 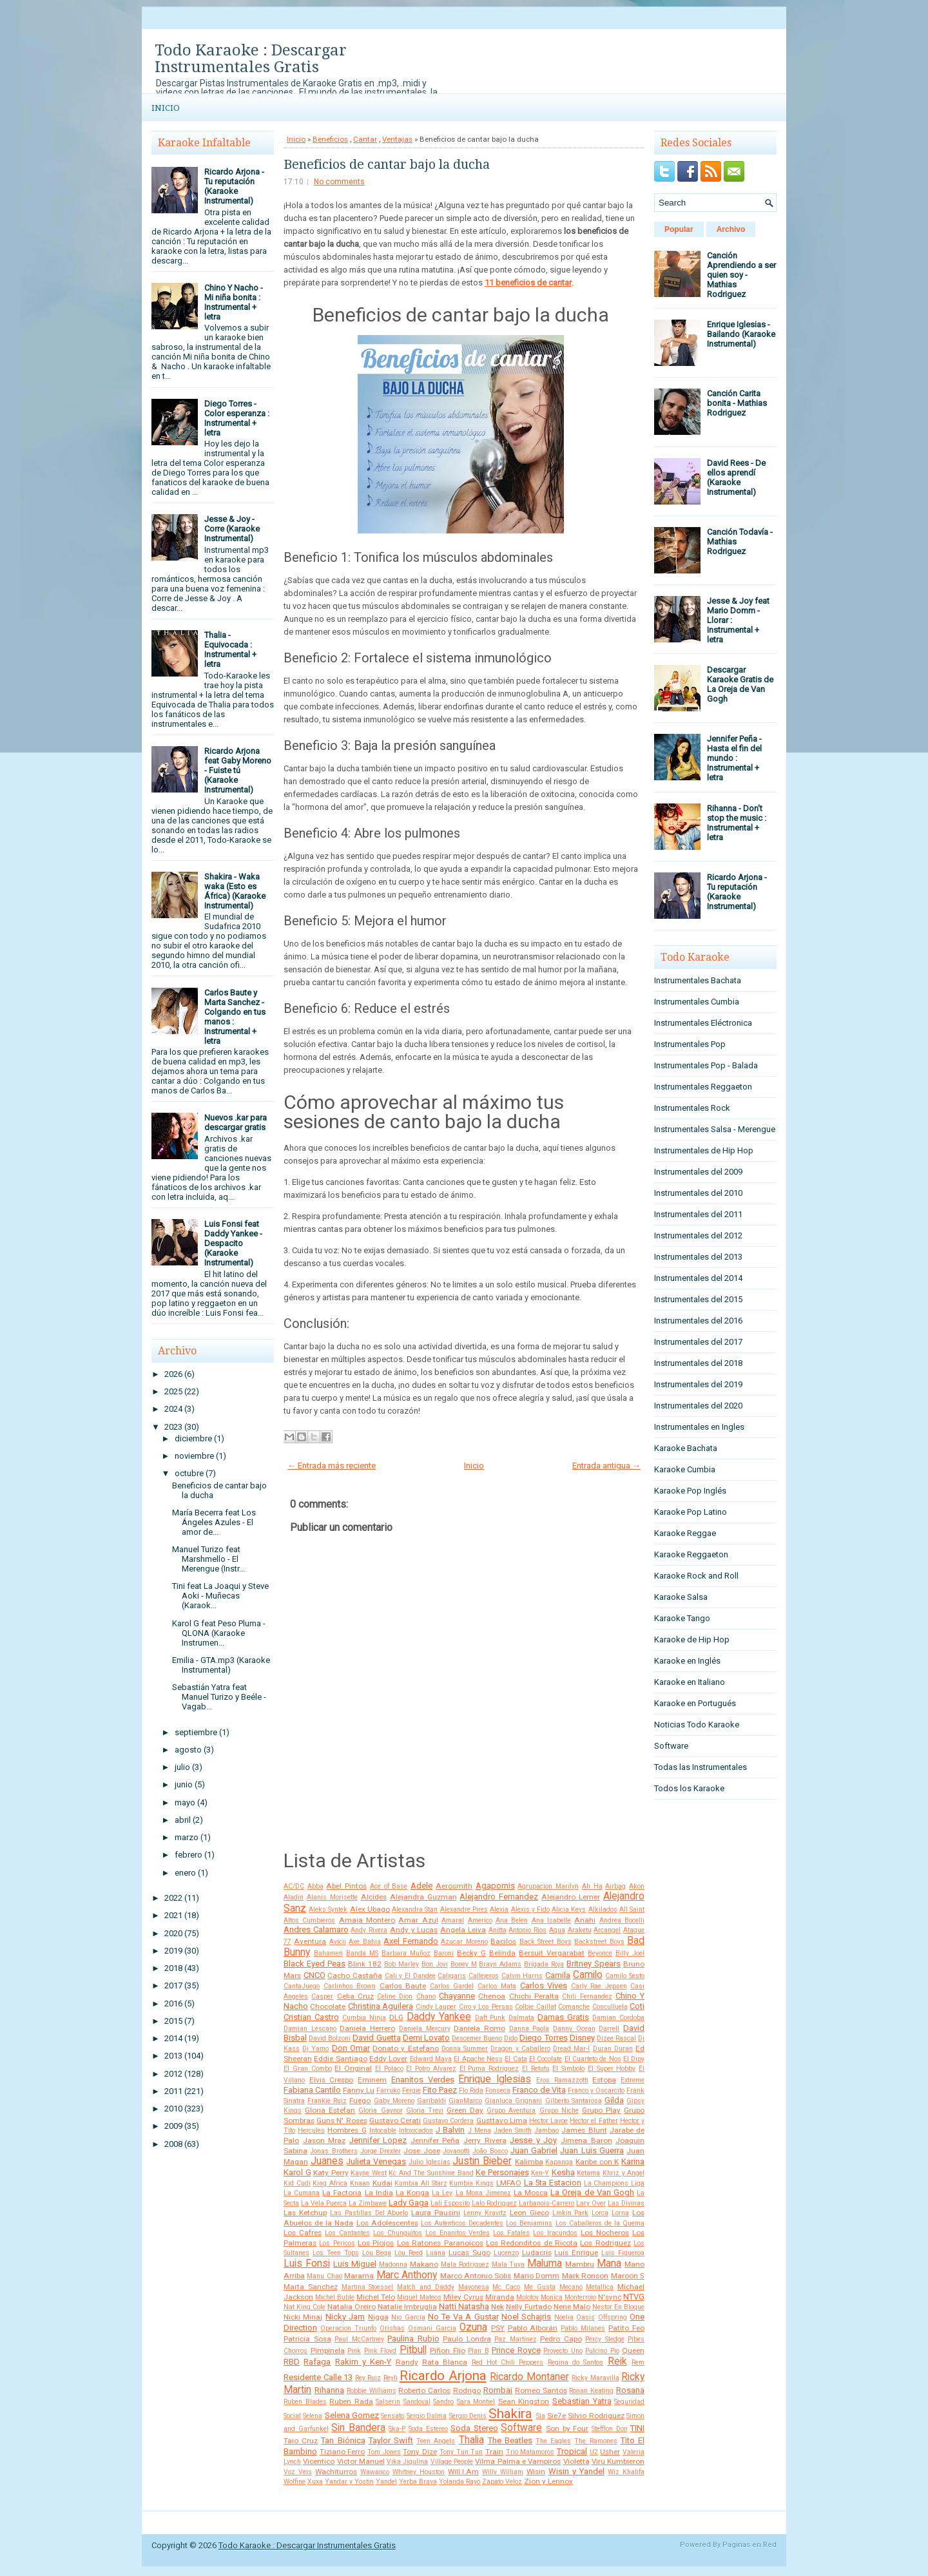 What do you see at coordinates (534, 1996) in the screenshot?
I see `Chichi Peralta` at bounding box center [534, 1996].